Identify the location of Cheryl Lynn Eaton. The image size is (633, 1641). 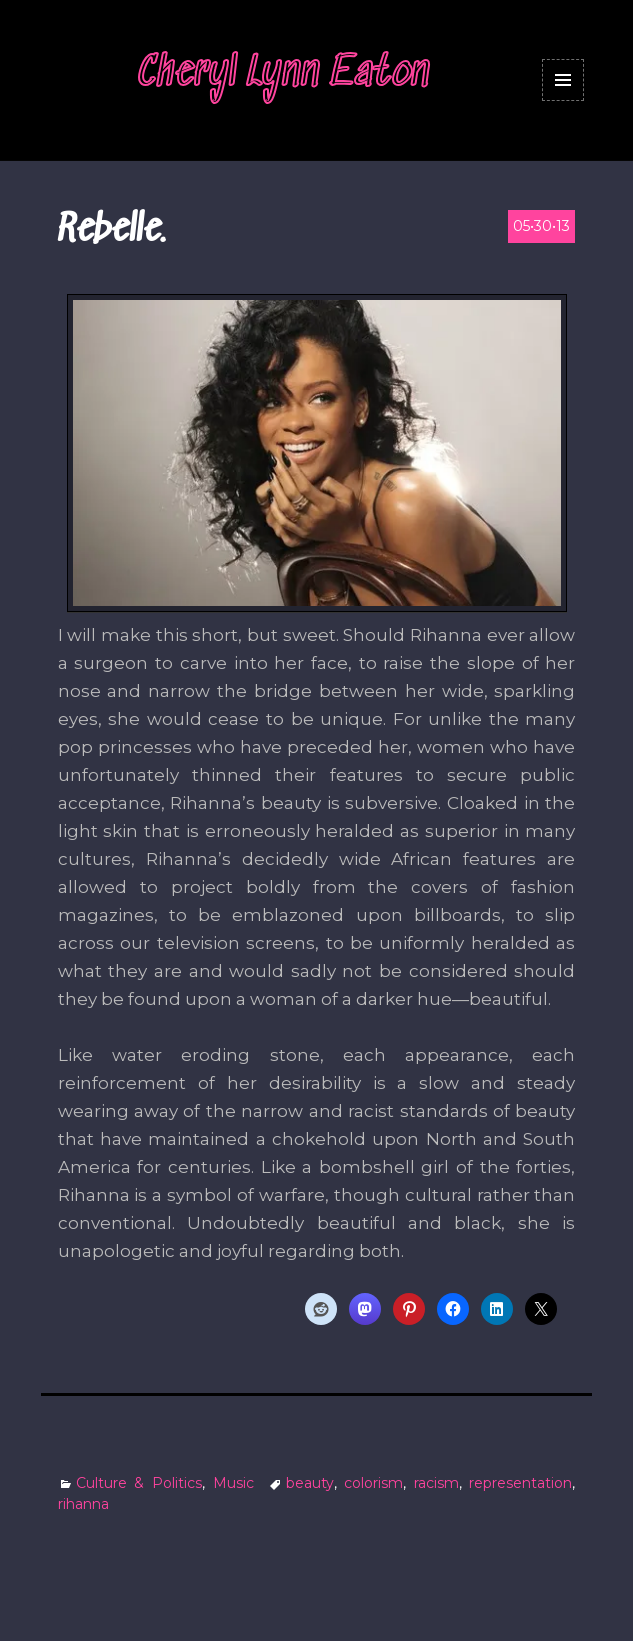
(284, 74).